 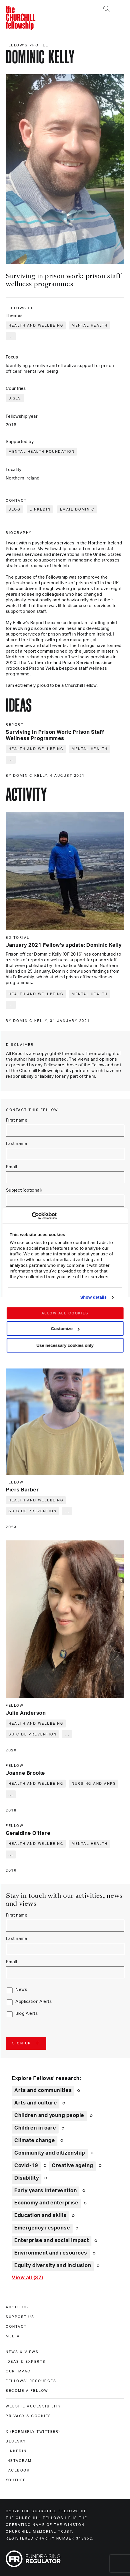 What do you see at coordinates (17, 2307) in the screenshot?
I see `About us [about us]` at bounding box center [17, 2307].